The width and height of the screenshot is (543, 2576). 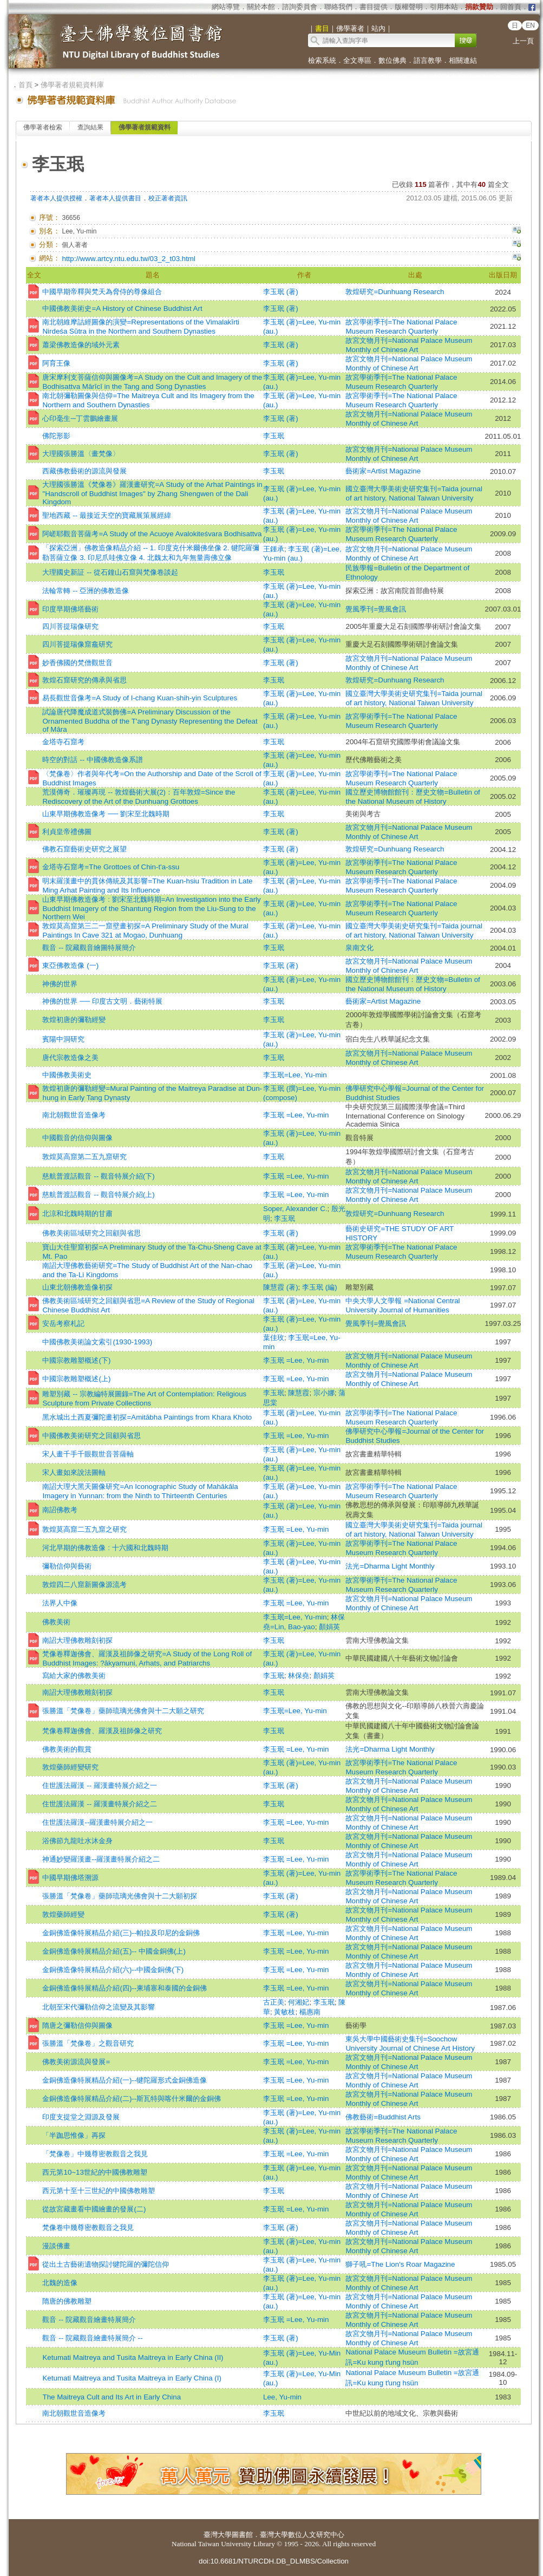 What do you see at coordinates (42, 127) in the screenshot?
I see `佛學著者檢索` at bounding box center [42, 127].